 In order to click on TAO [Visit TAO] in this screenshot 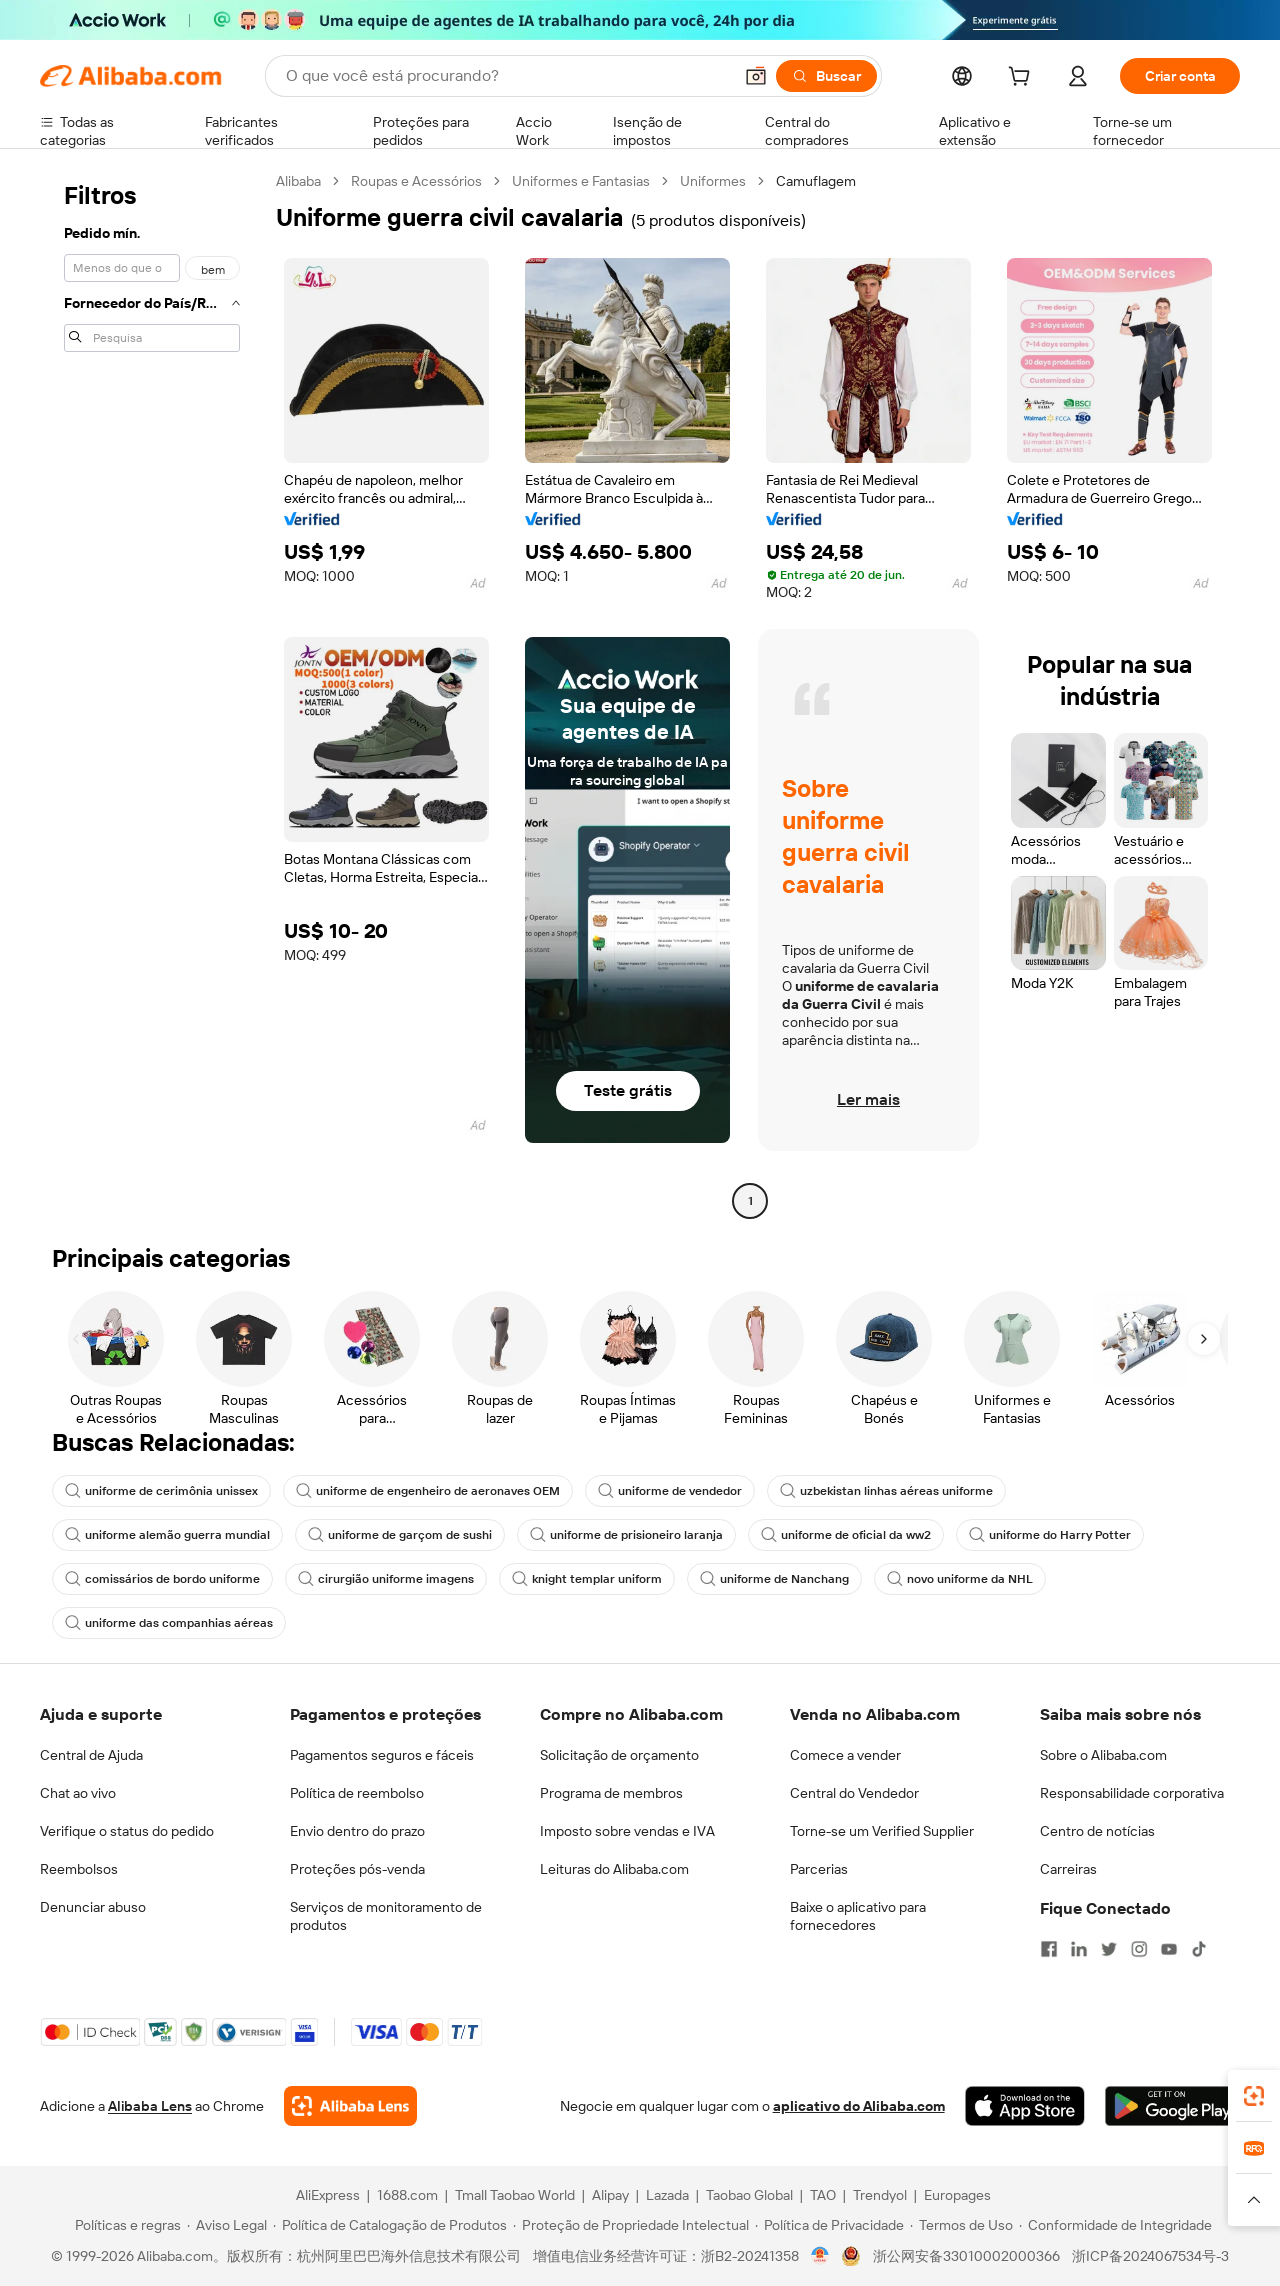, I will do `click(823, 2195)`.